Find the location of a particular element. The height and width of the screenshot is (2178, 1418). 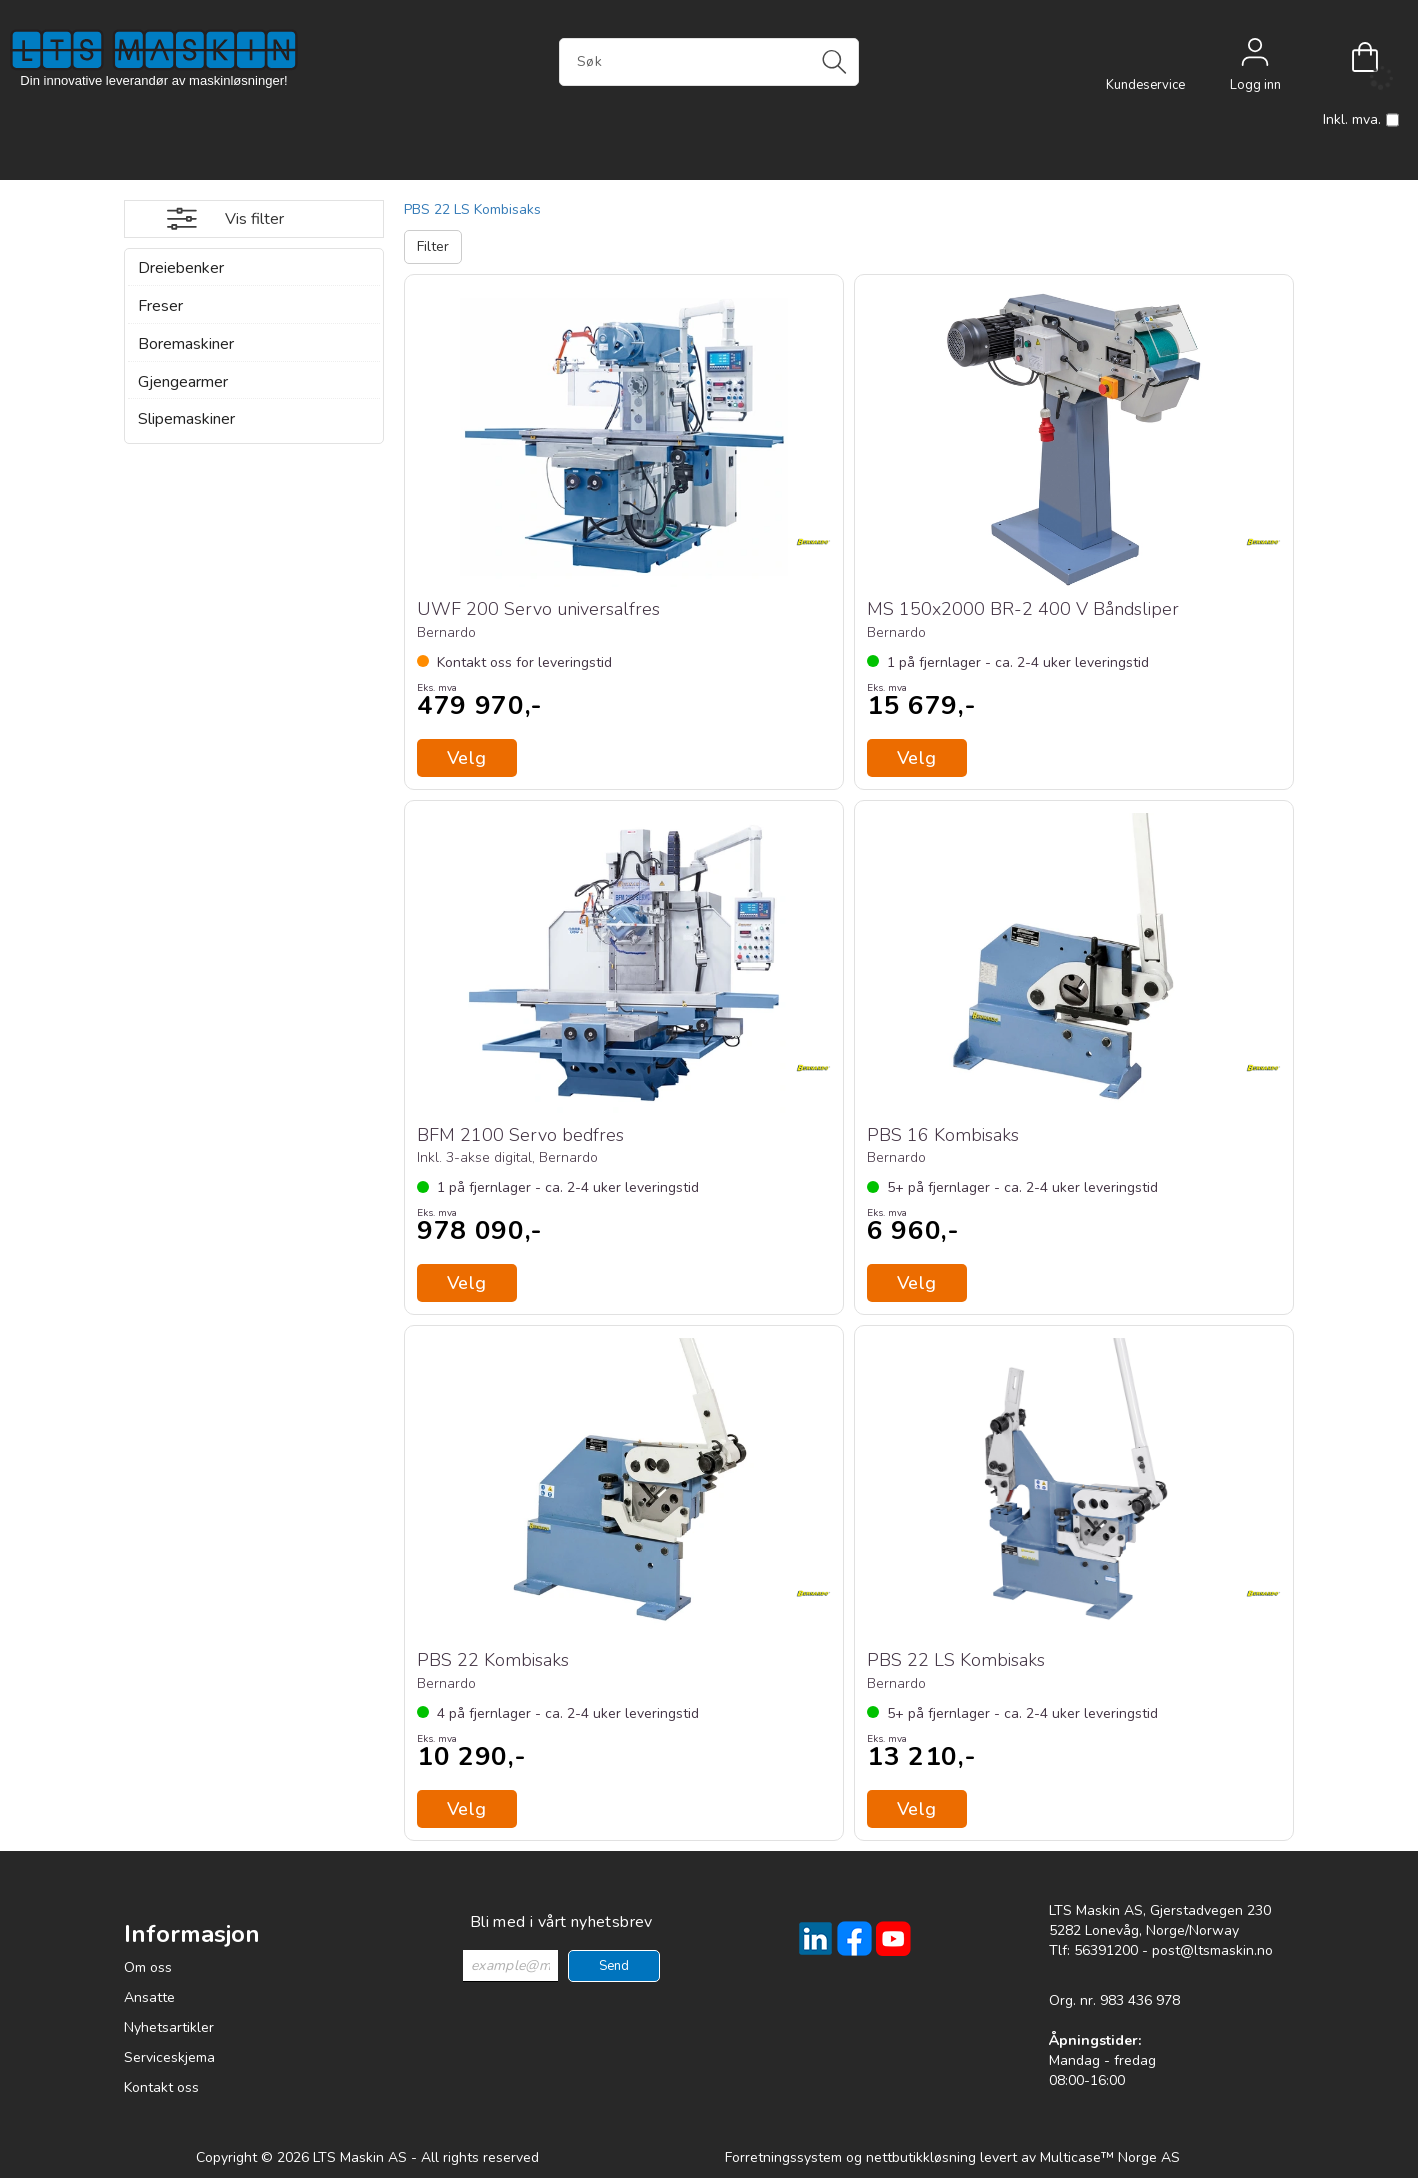

Gjengearmer is located at coordinates (183, 382).